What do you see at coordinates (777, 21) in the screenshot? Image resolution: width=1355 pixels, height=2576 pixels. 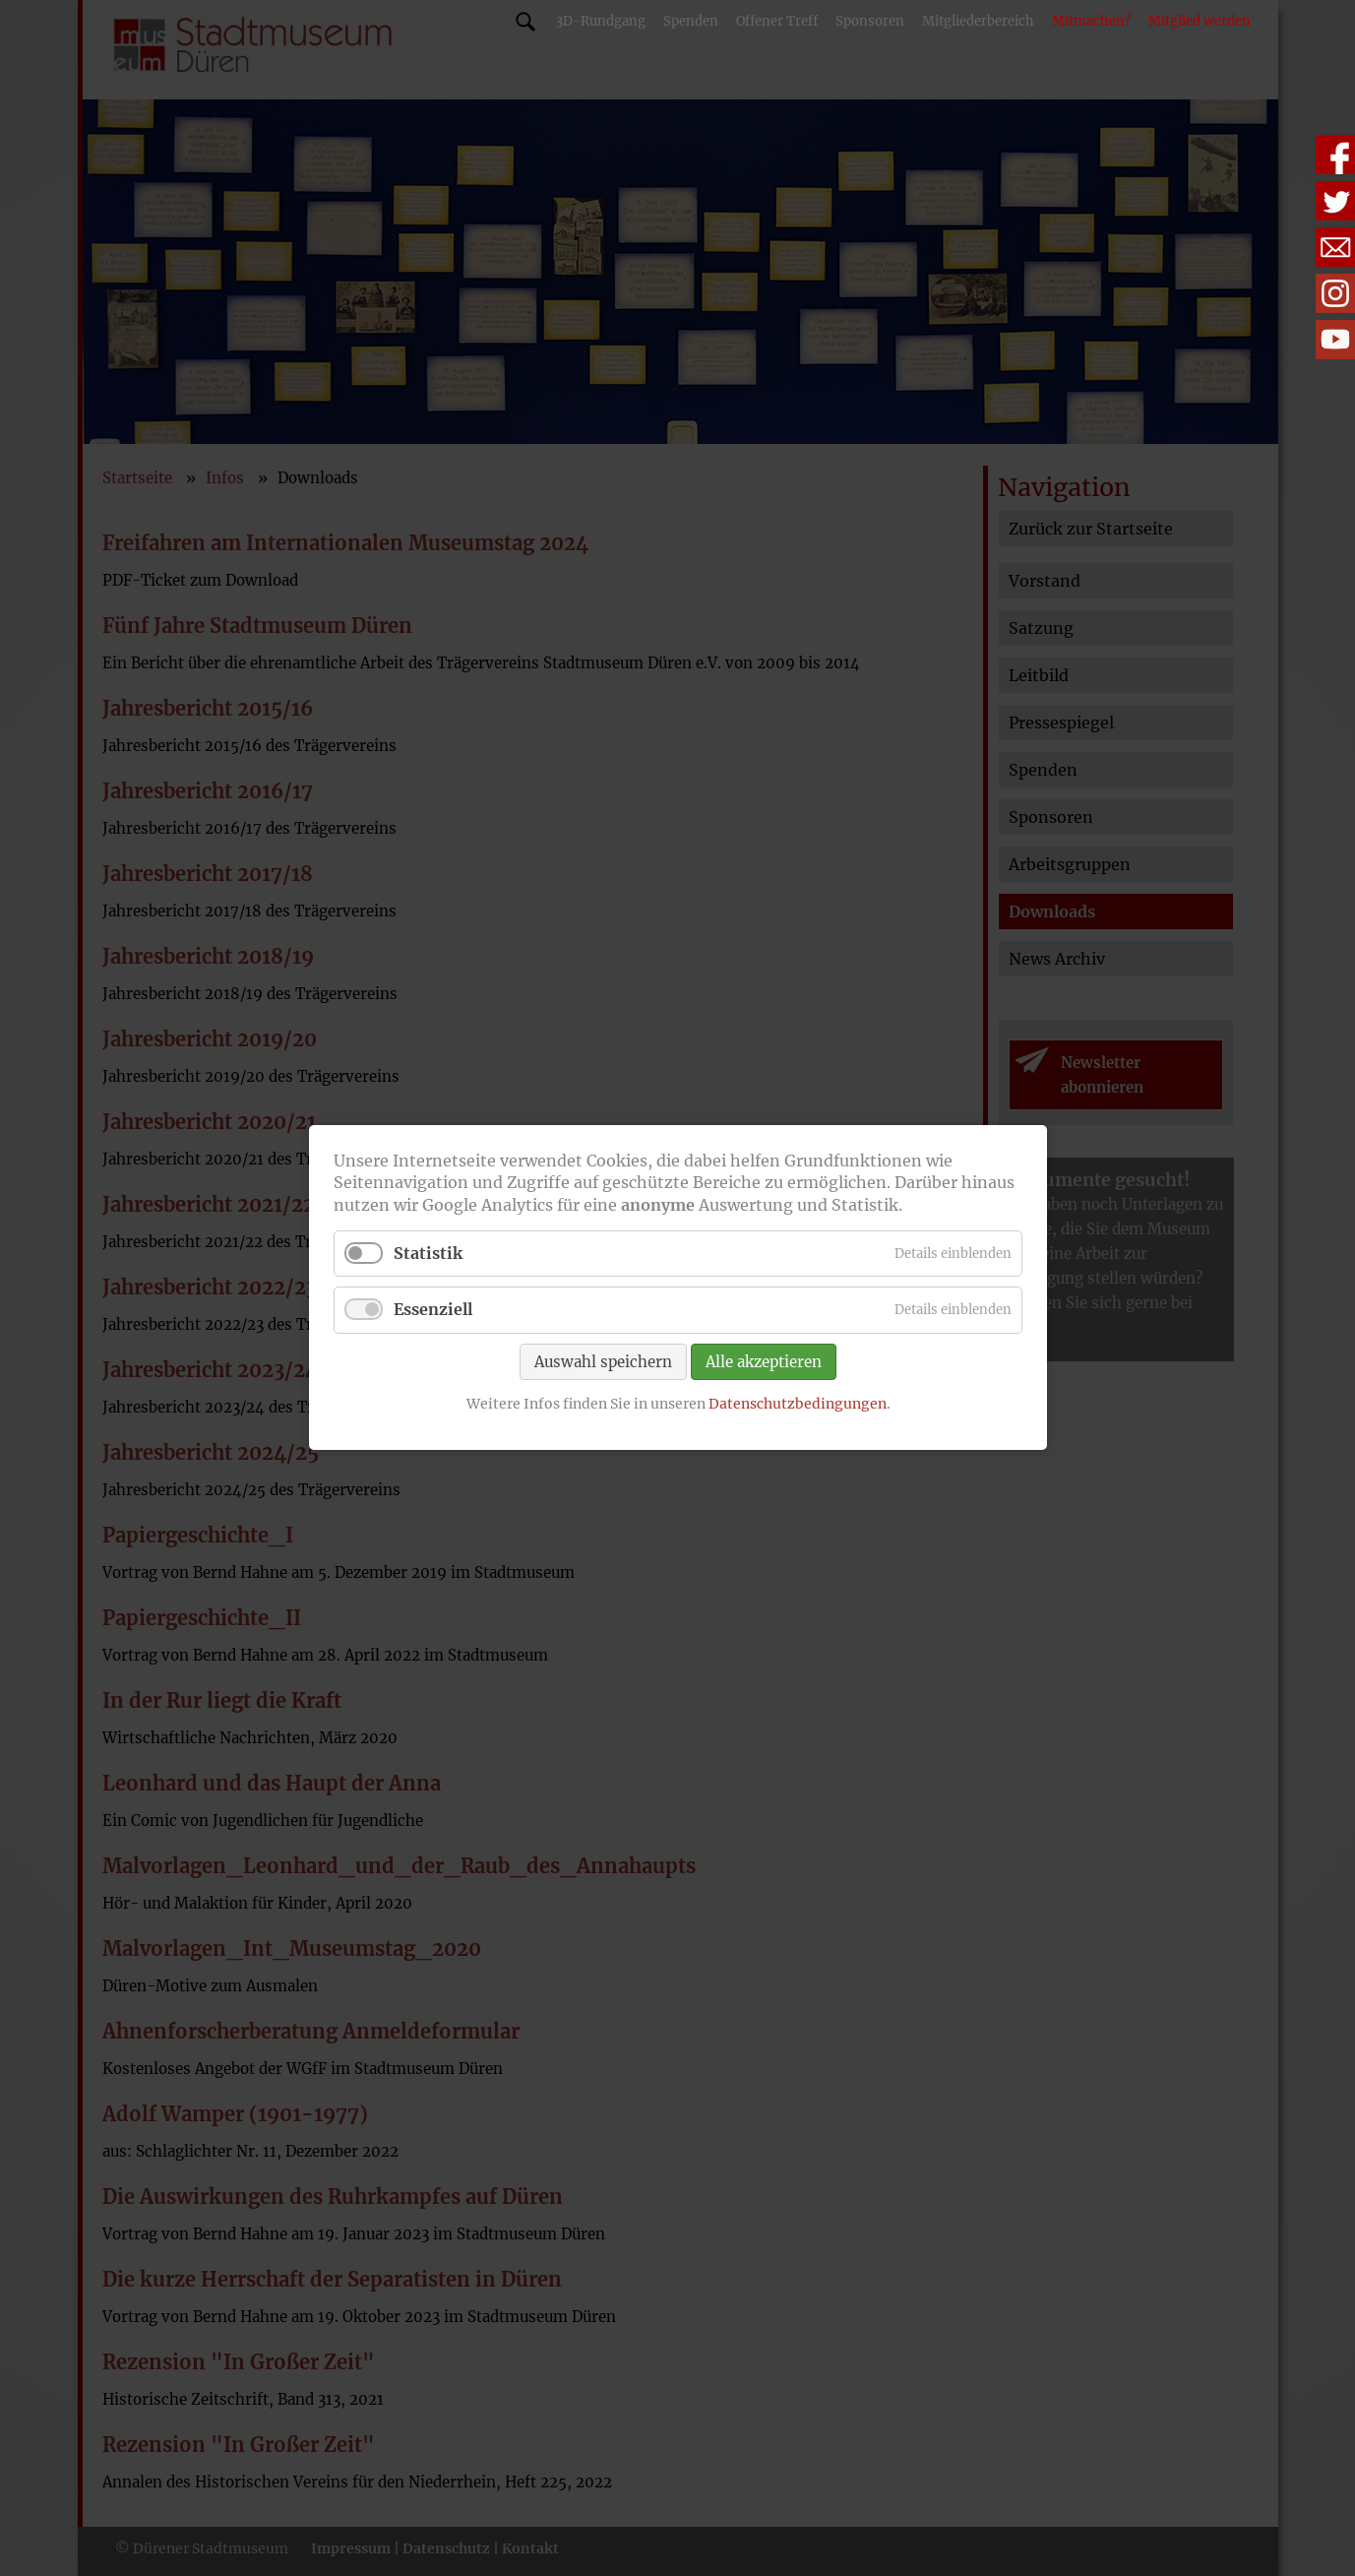 I see `Offener Treff` at bounding box center [777, 21].